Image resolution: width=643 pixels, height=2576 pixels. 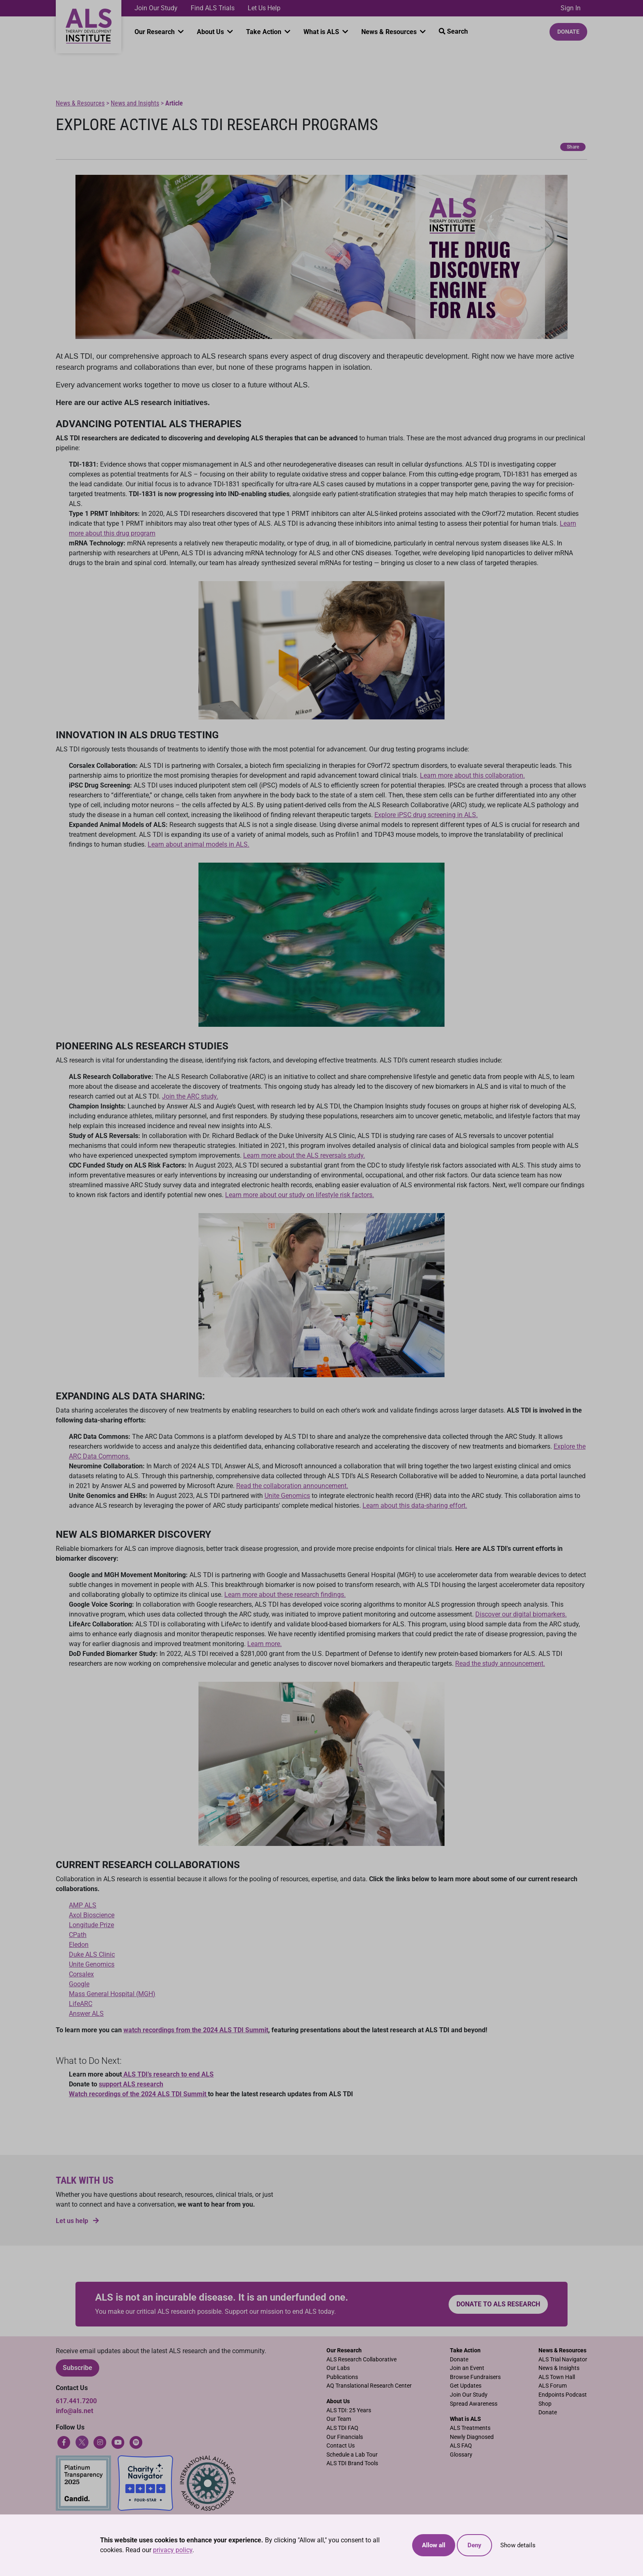 What do you see at coordinates (361, 2359) in the screenshot?
I see `ALS Research Collaborative` at bounding box center [361, 2359].